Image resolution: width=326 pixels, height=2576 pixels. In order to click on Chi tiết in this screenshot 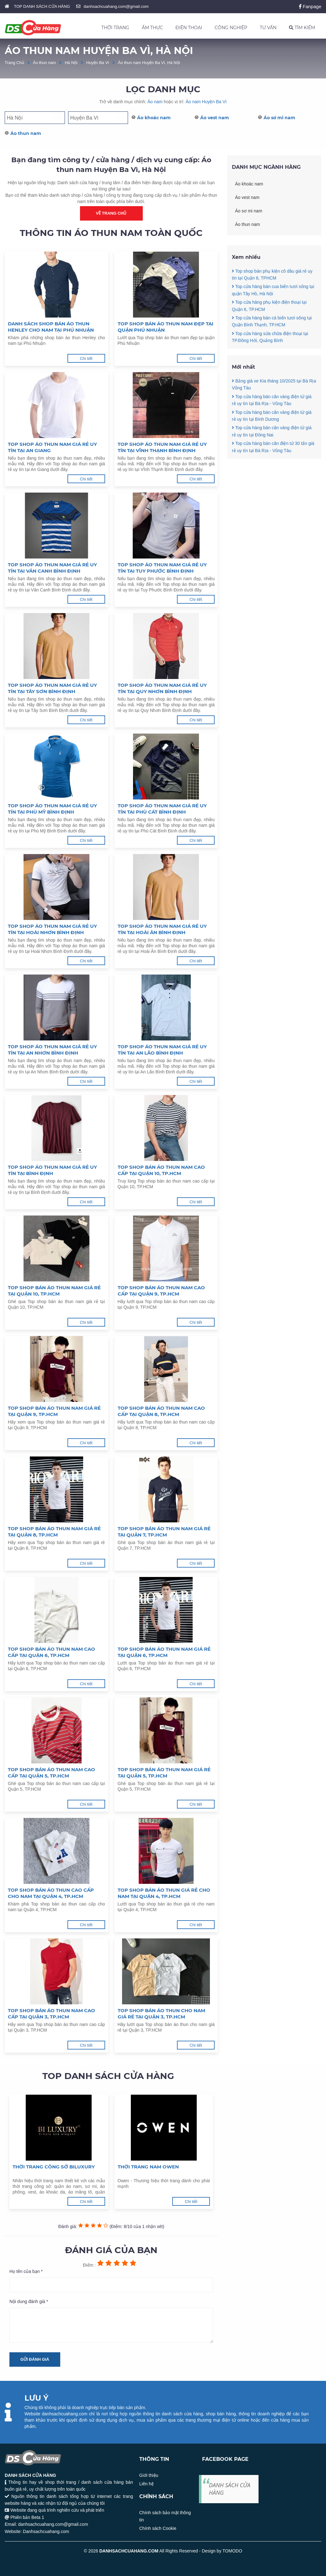, I will do `click(86, 358)`.